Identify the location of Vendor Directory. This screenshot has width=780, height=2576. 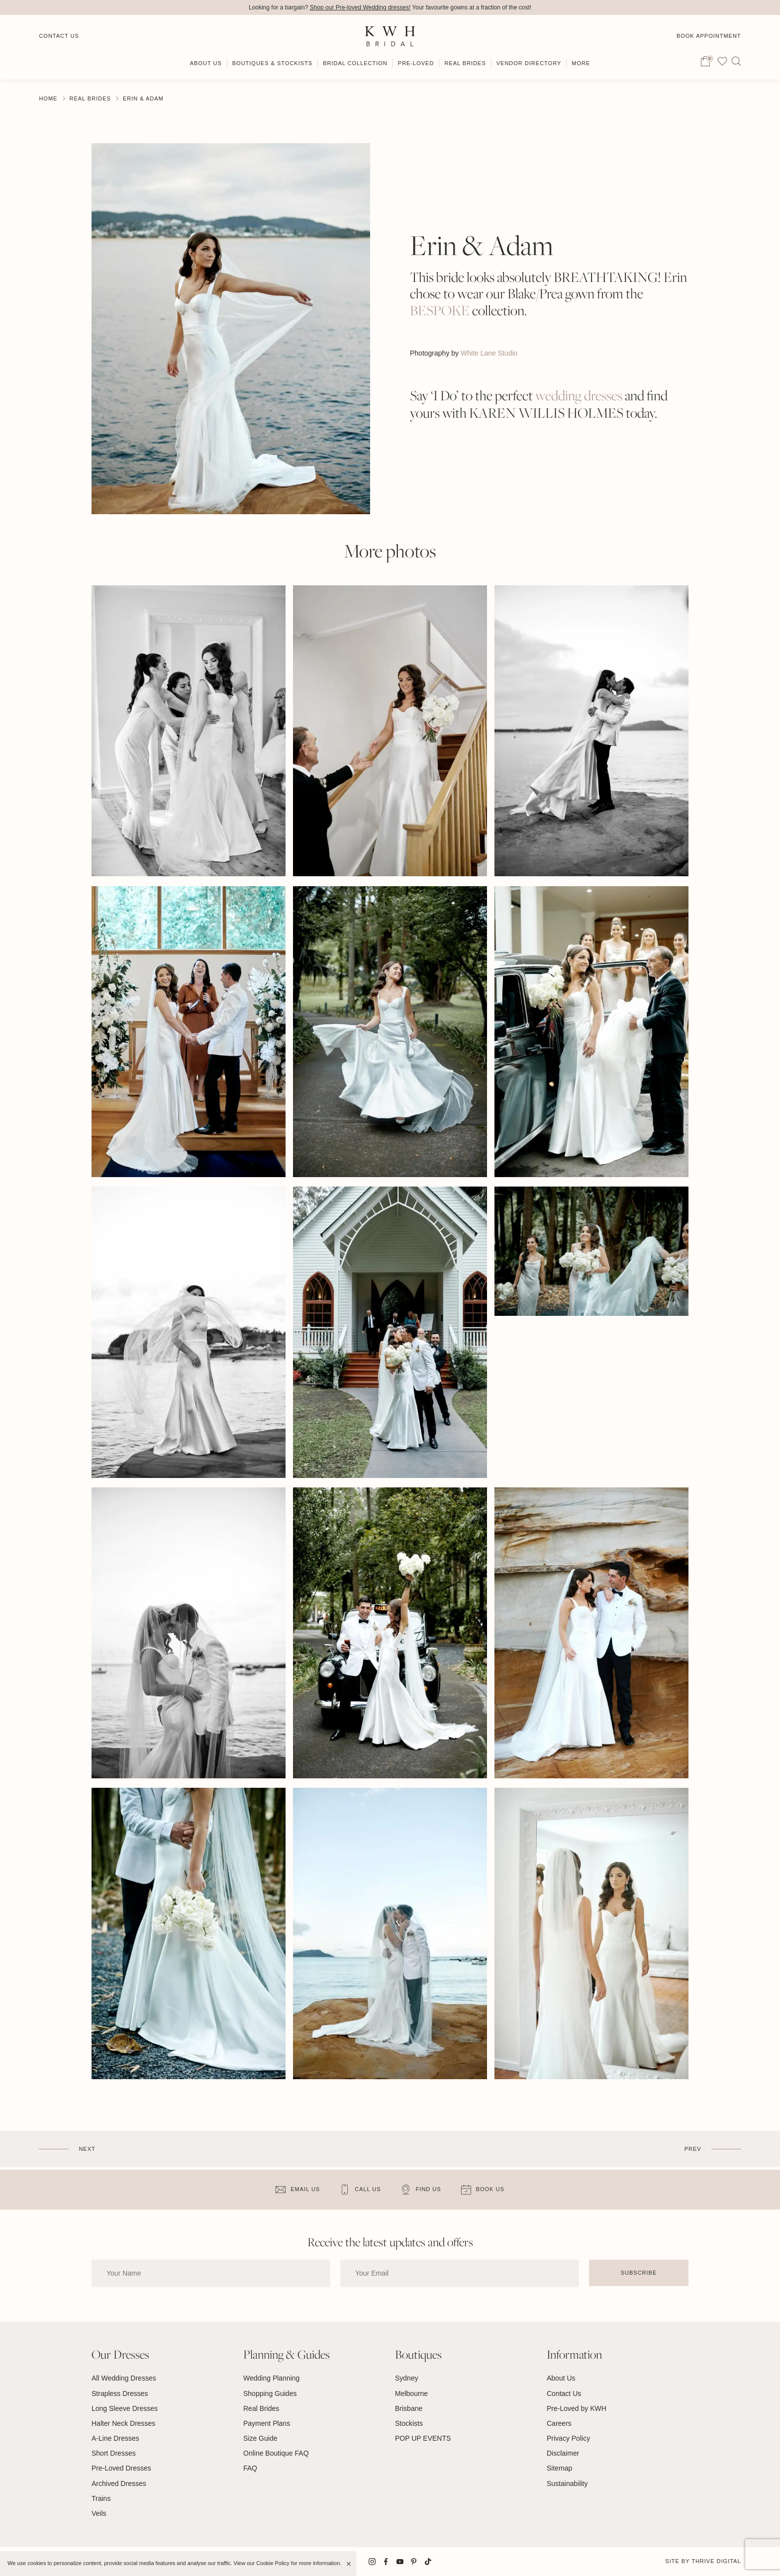
(529, 63).